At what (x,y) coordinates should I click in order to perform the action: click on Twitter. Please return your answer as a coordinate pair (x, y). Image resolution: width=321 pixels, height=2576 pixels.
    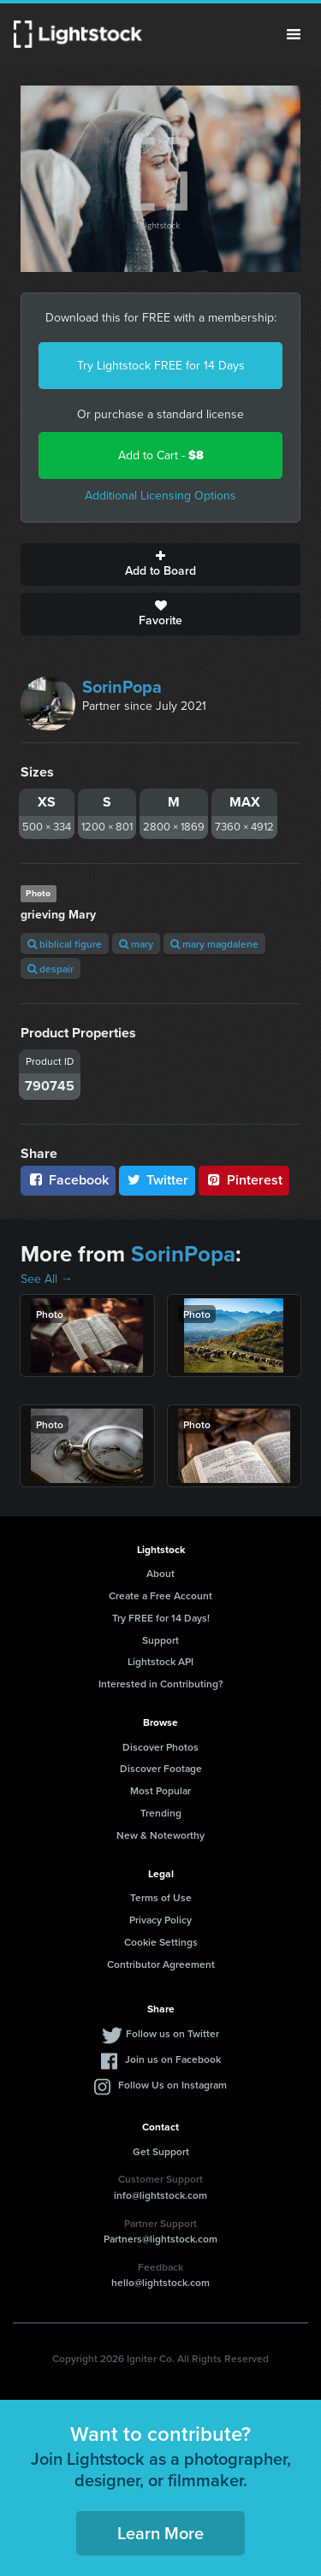
    Looking at the image, I should click on (157, 1180).